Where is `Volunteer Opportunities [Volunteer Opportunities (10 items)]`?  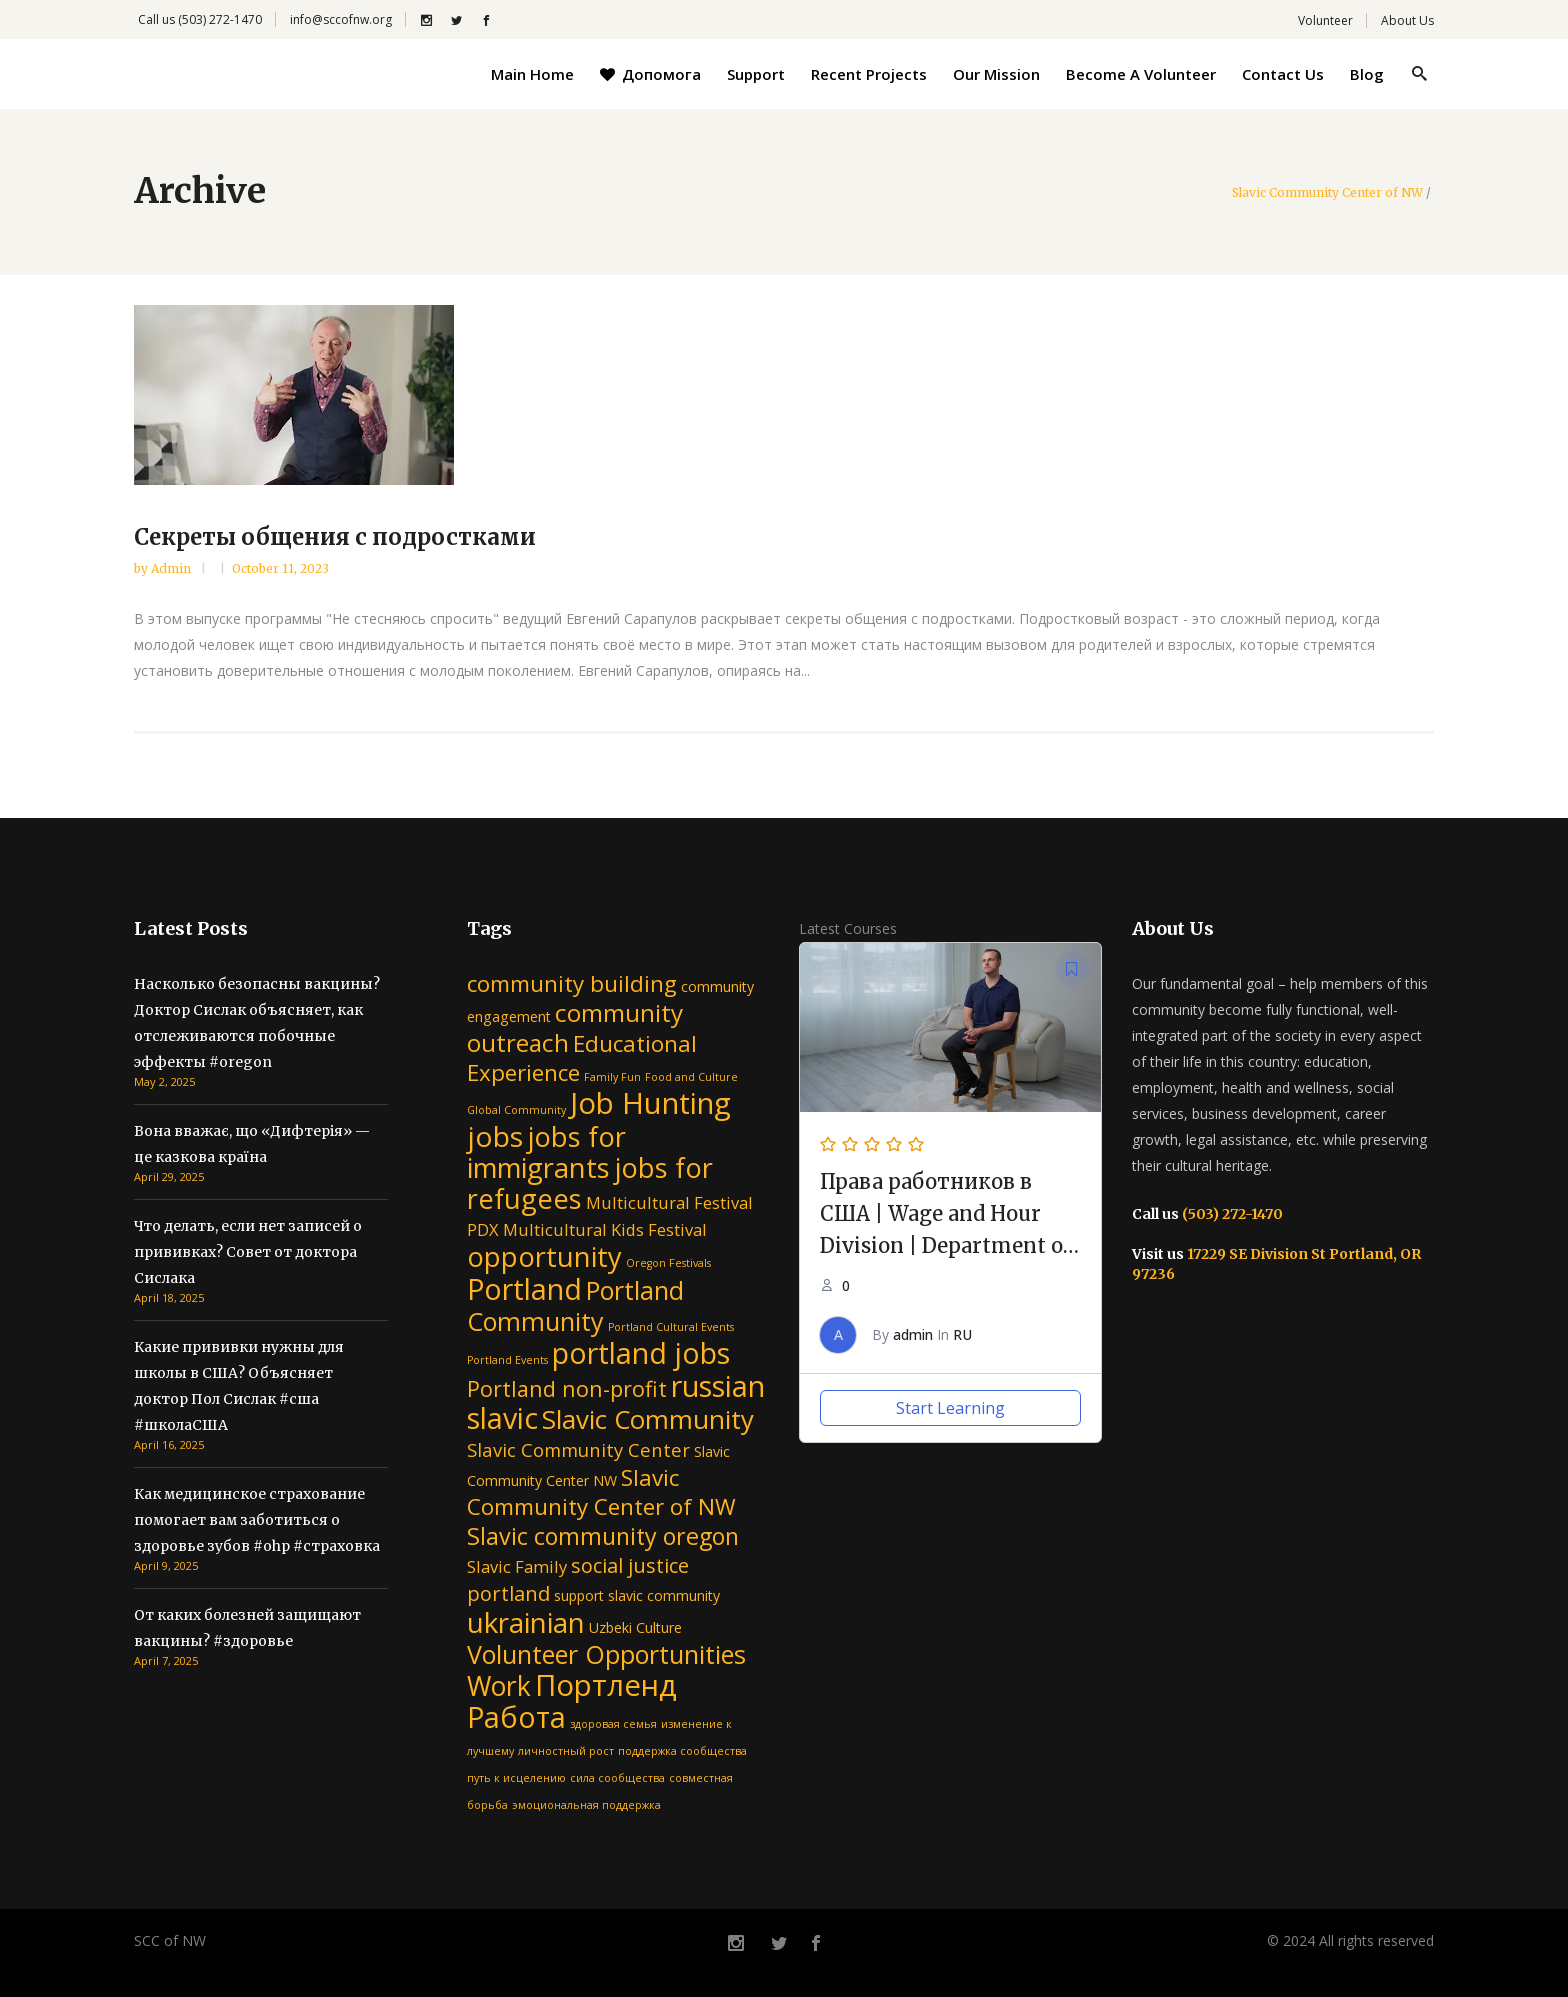
Volunteer Opportunities [Volunteer Opportunities (10 items)] is located at coordinates (606, 1654).